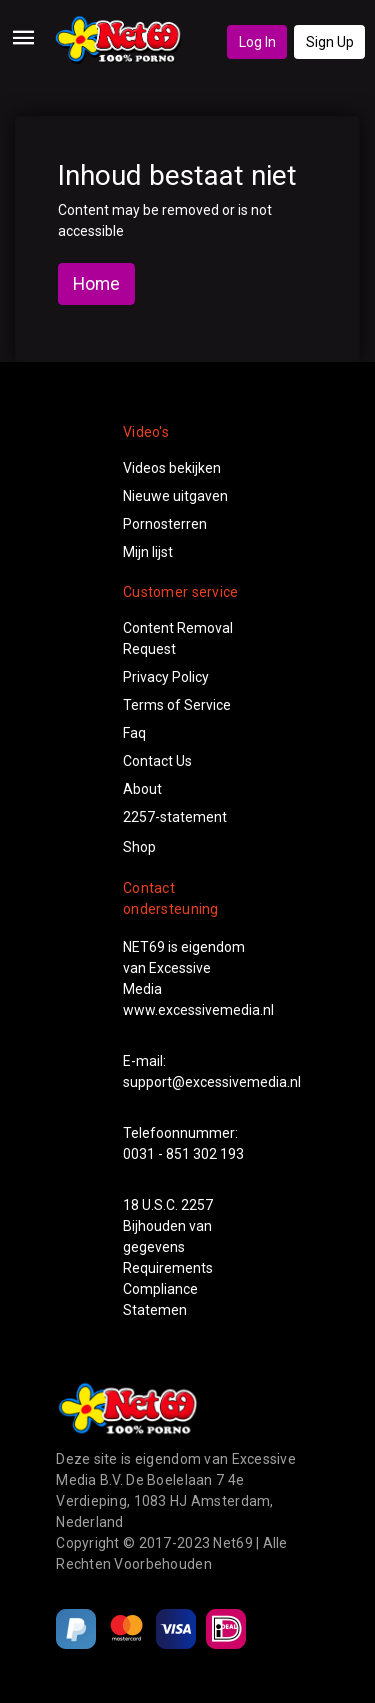 This screenshot has height=1703, width=375. I want to click on Faq, so click(134, 733).